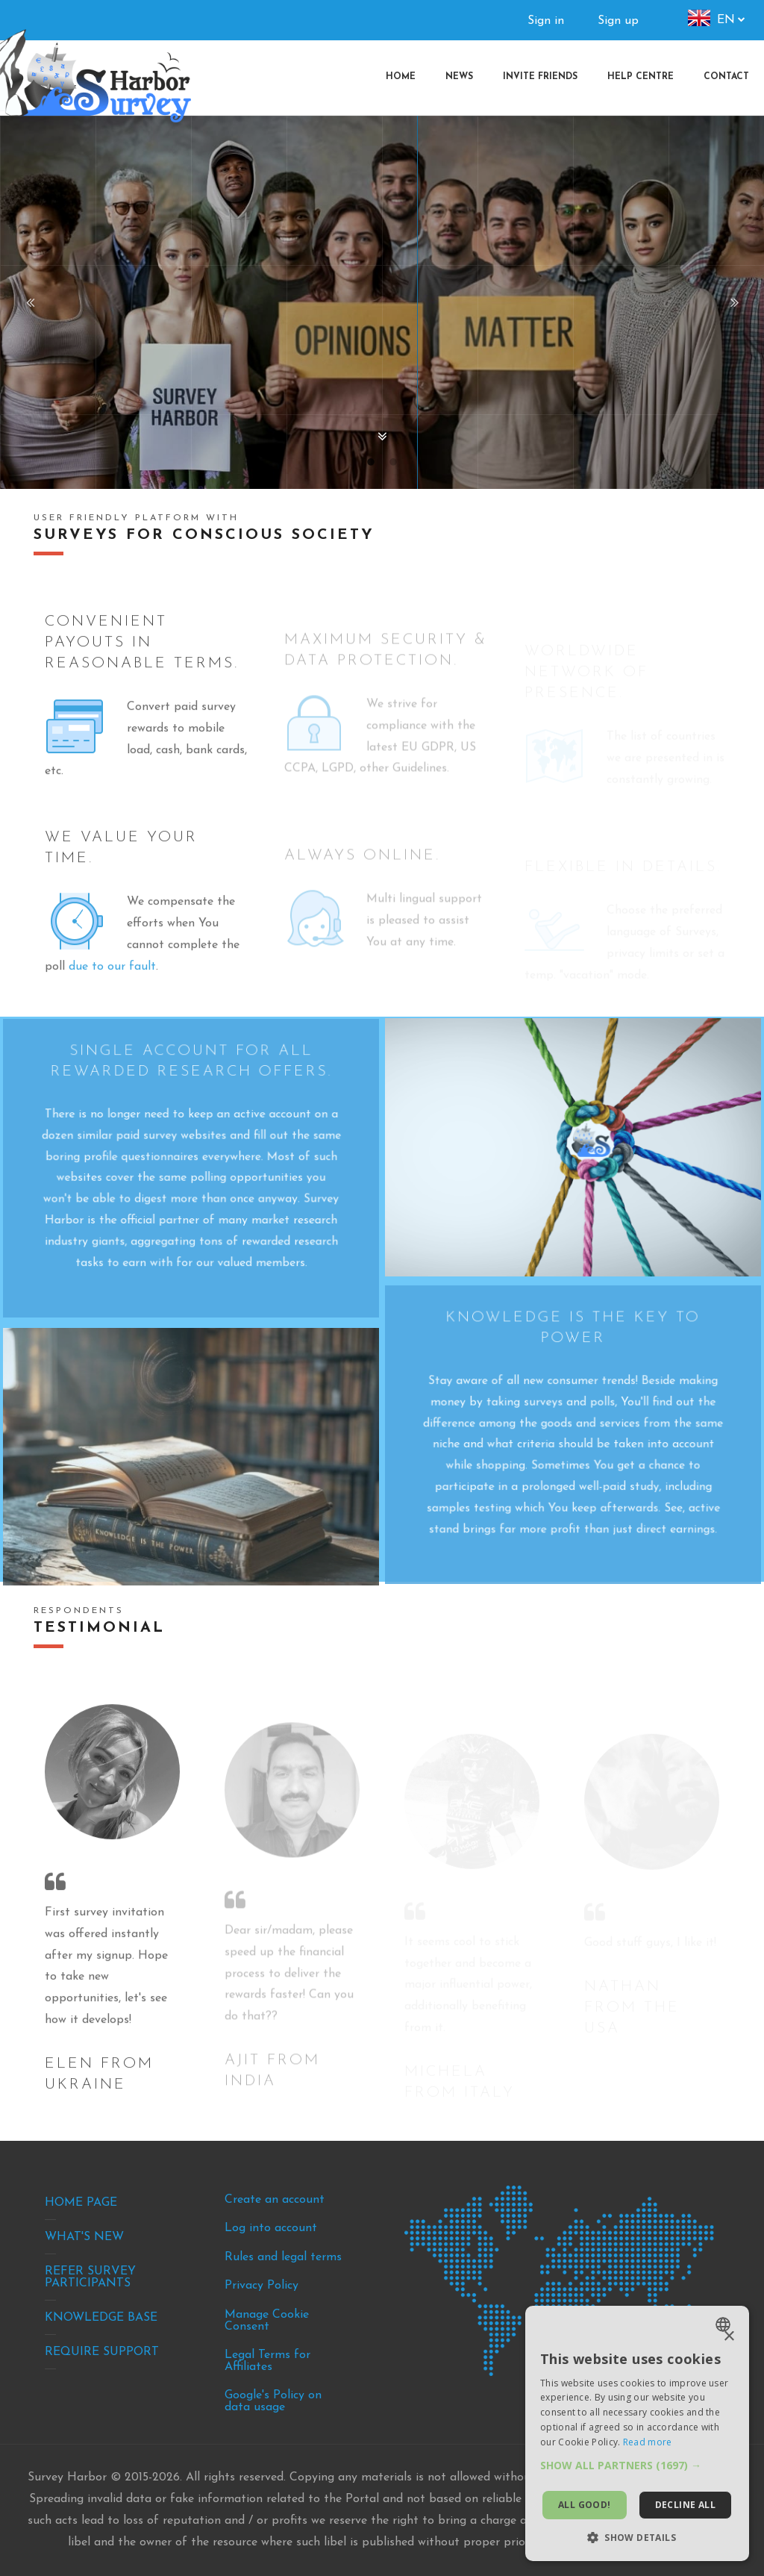  What do you see at coordinates (275, 2200) in the screenshot?
I see `Create an account` at bounding box center [275, 2200].